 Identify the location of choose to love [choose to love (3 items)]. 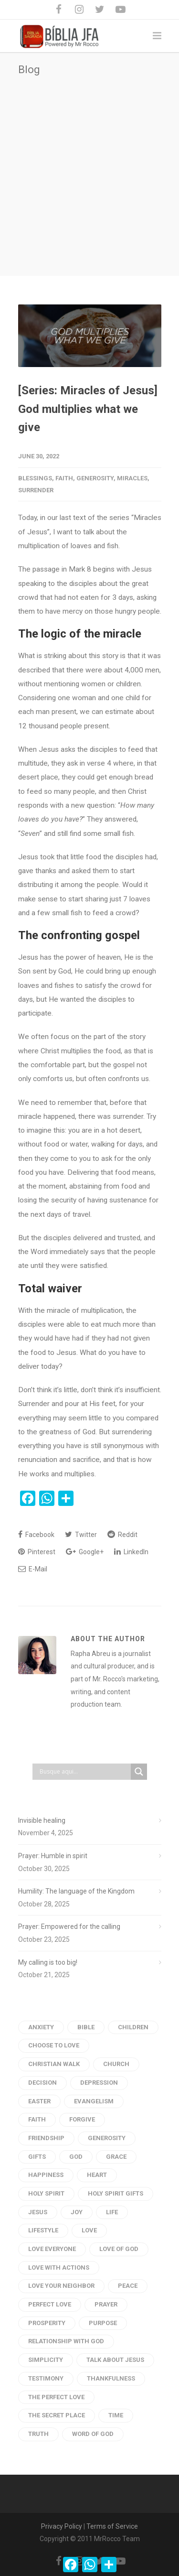
(53, 2045).